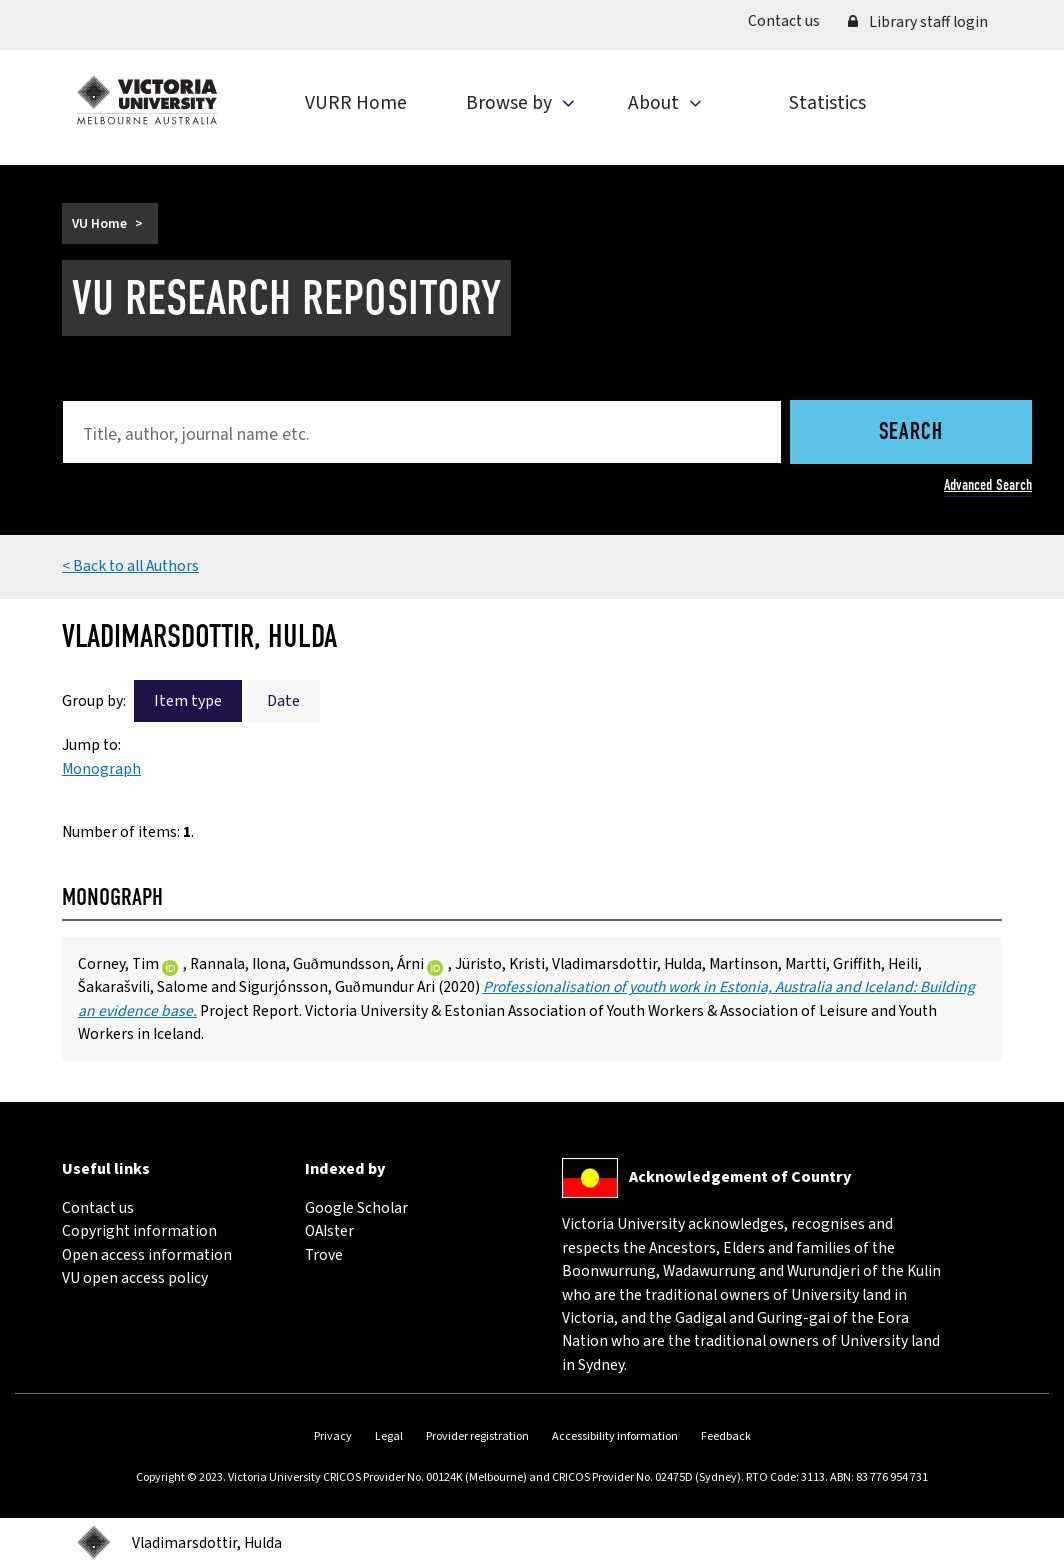 This screenshot has width=1064, height=1568. I want to click on Acknowledgement of Country, so click(740, 1177).